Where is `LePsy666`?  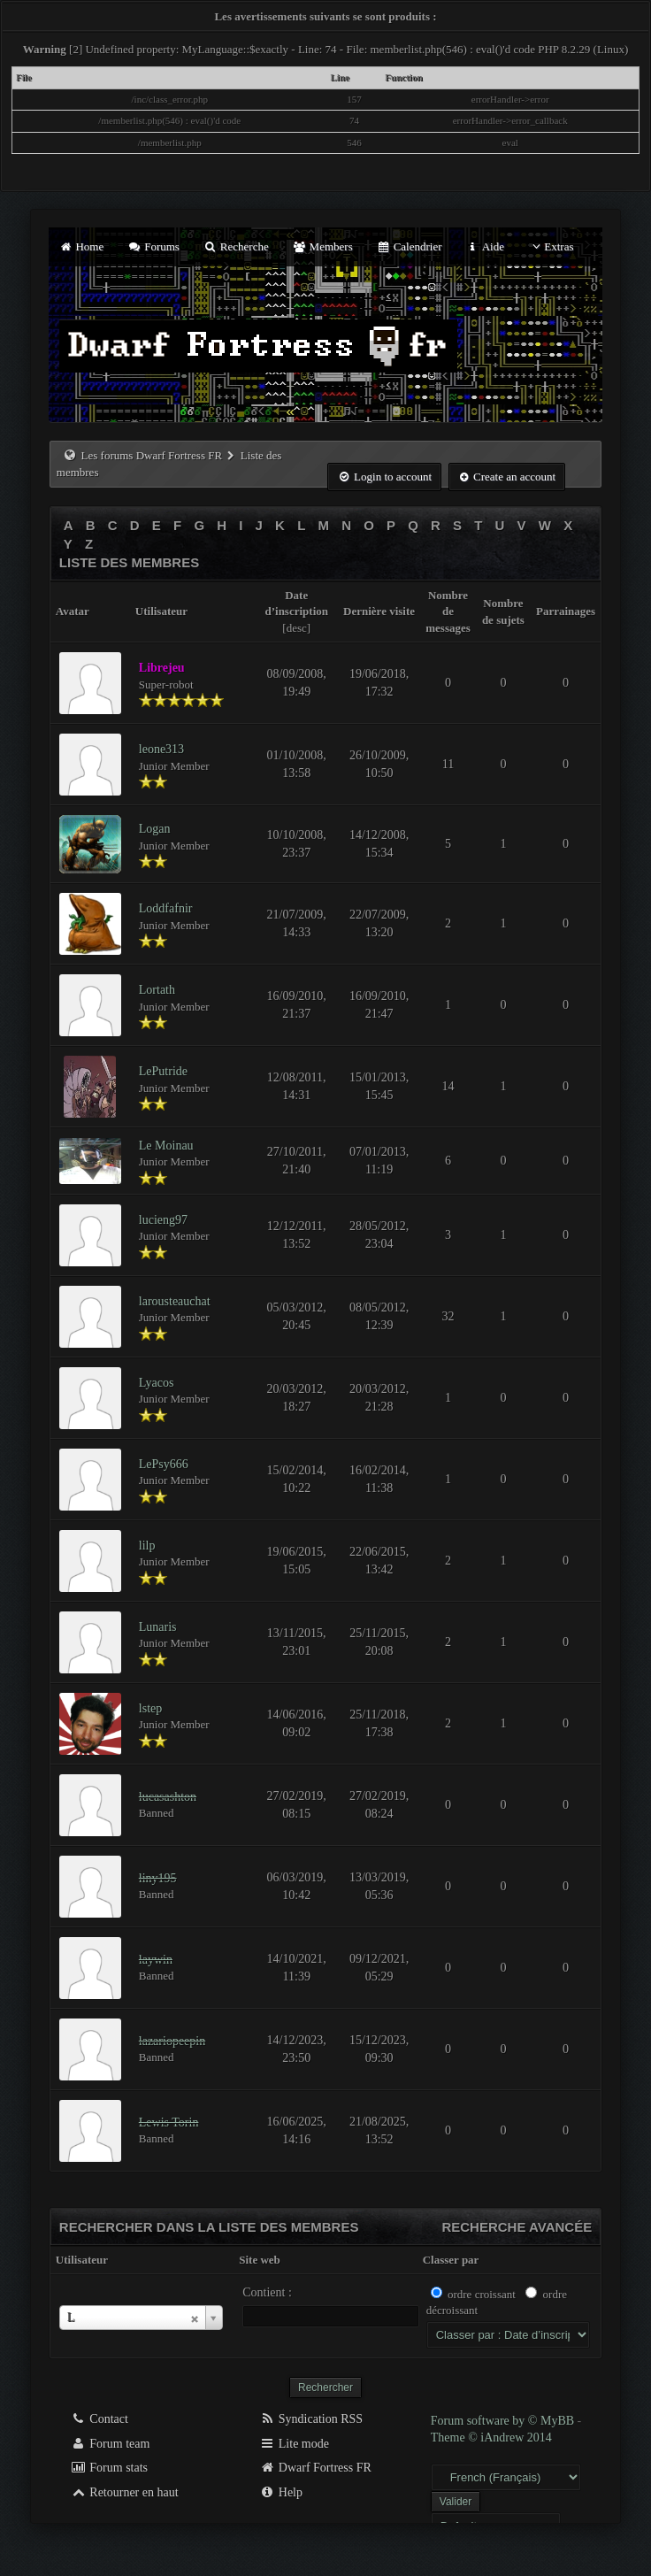
LePsy666 is located at coordinates (163, 1464).